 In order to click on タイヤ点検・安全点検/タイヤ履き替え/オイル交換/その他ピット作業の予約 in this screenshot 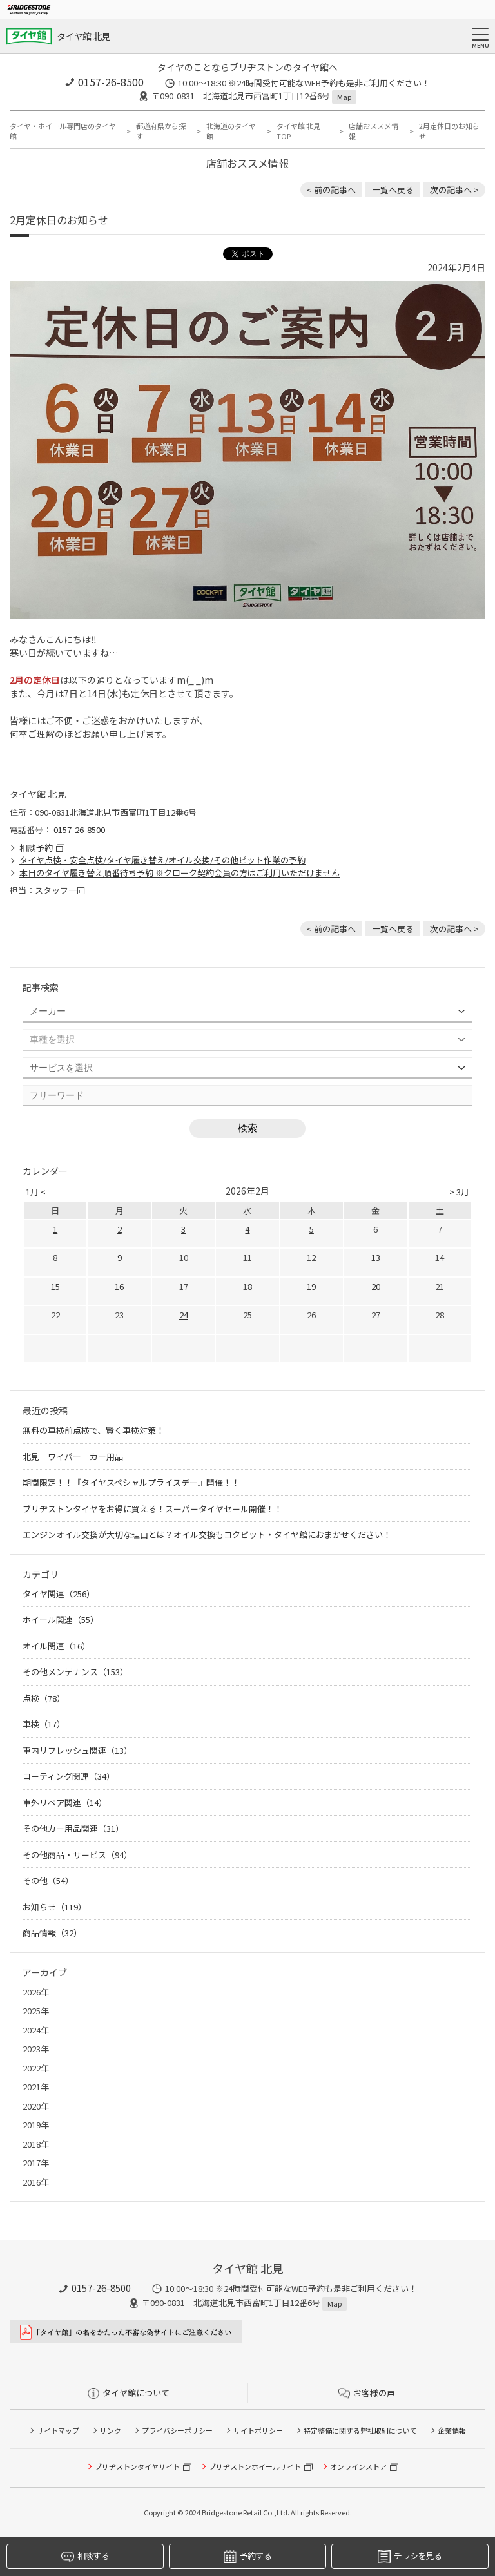, I will do `click(162, 860)`.